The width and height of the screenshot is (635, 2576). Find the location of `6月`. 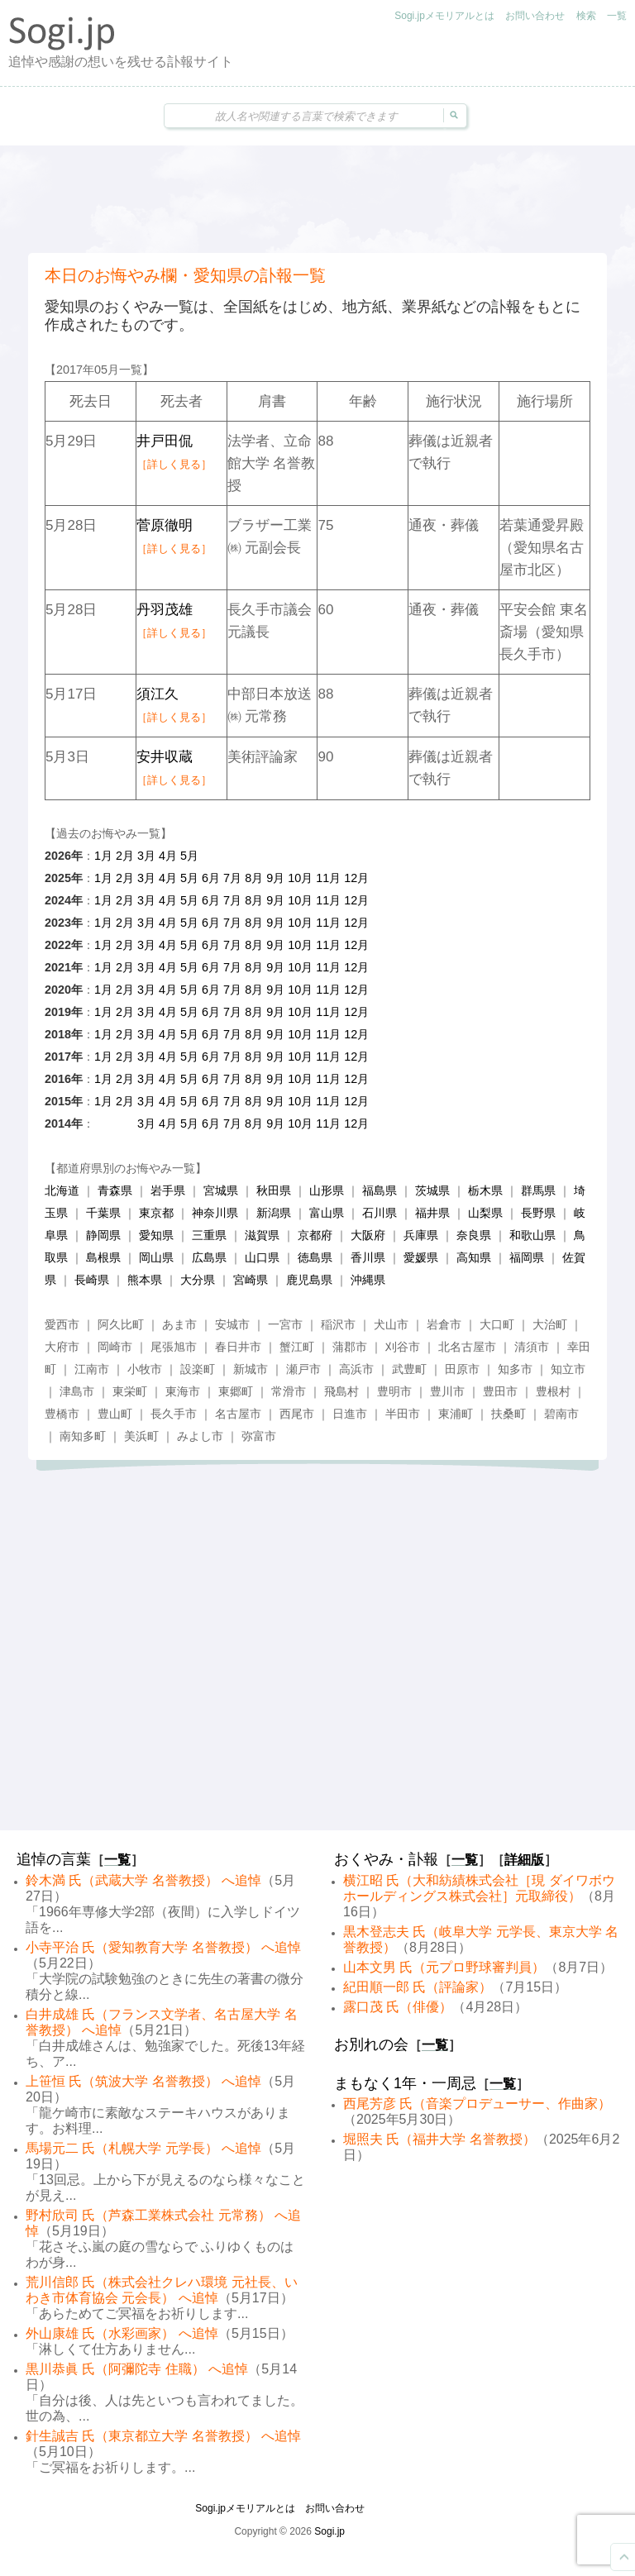

6月 is located at coordinates (211, 878).